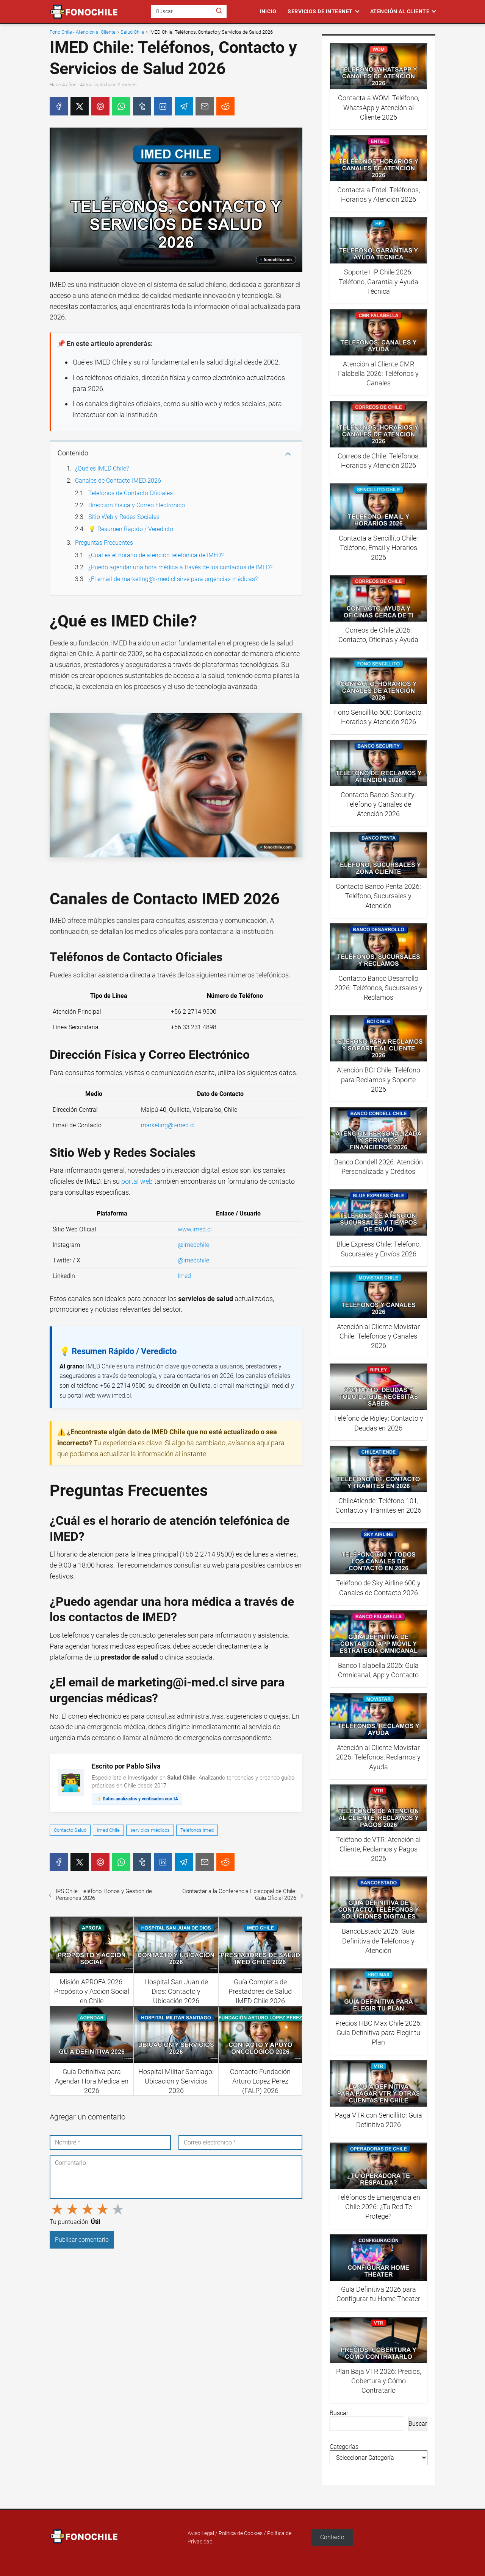 The height and width of the screenshot is (2576, 485). I want to click on ¿El email de marketing@i-med.cl sirve para urgencias médicas?, so click(173, 579).